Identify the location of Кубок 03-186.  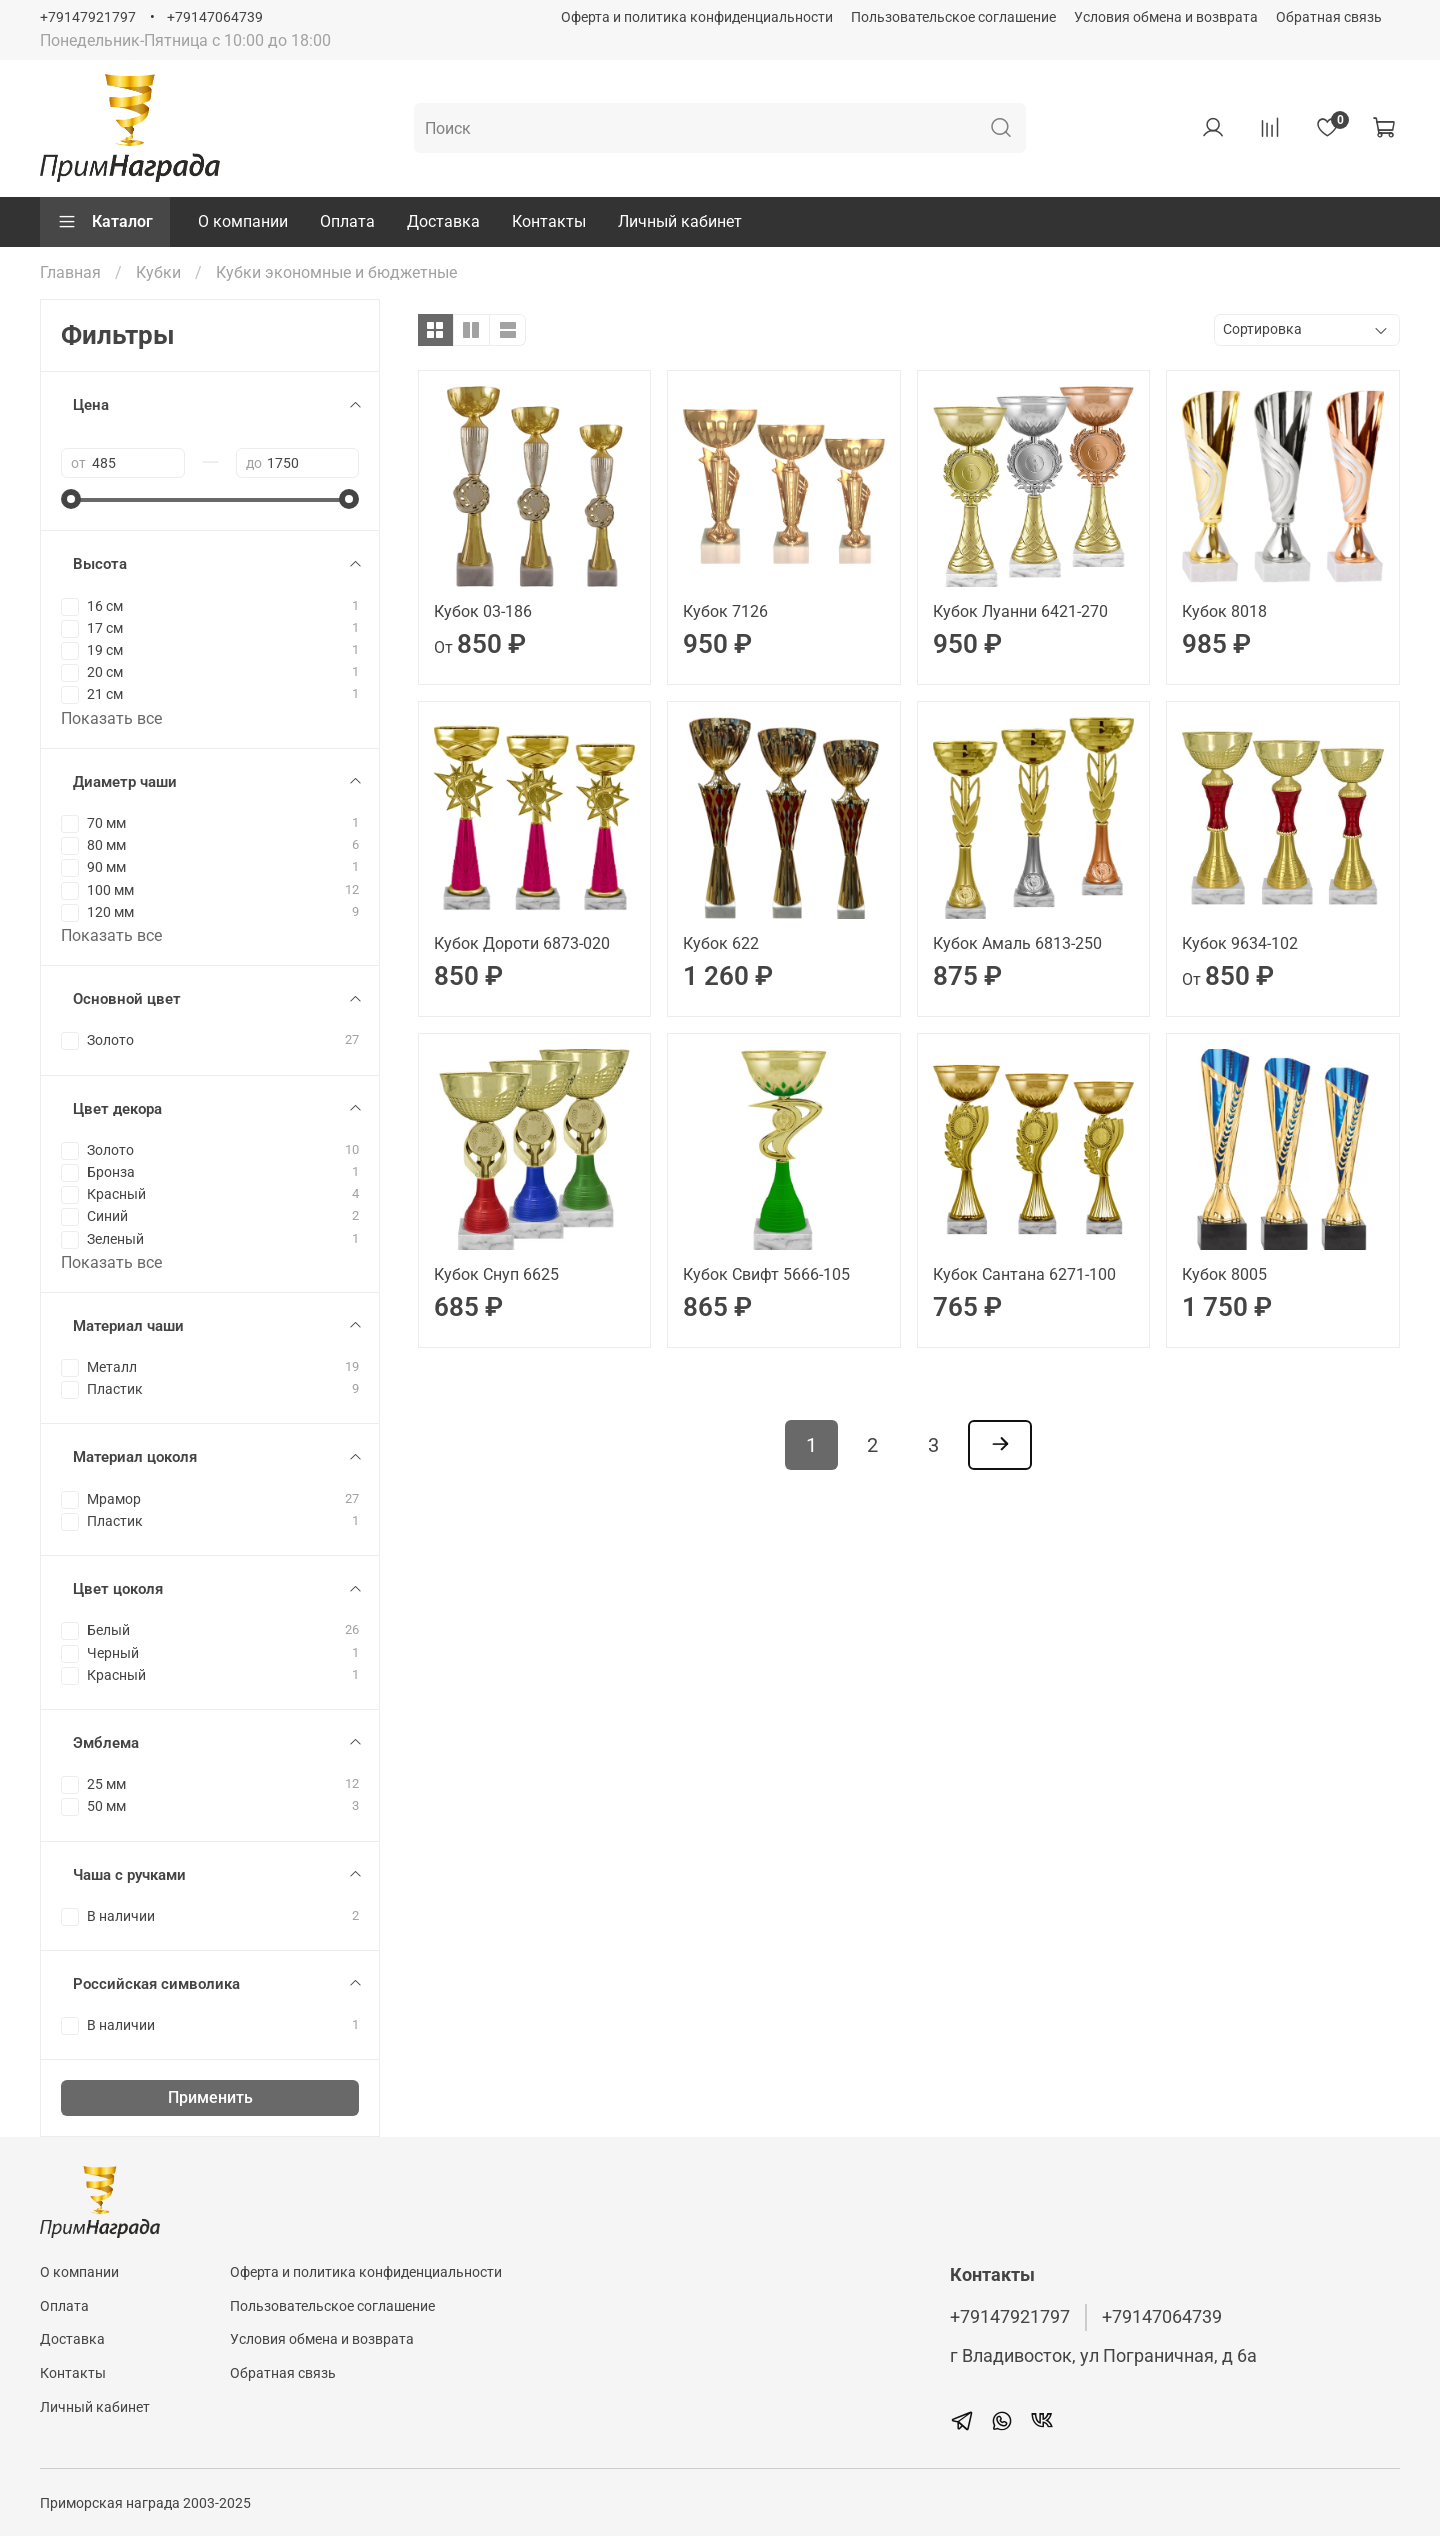
(483, 611).